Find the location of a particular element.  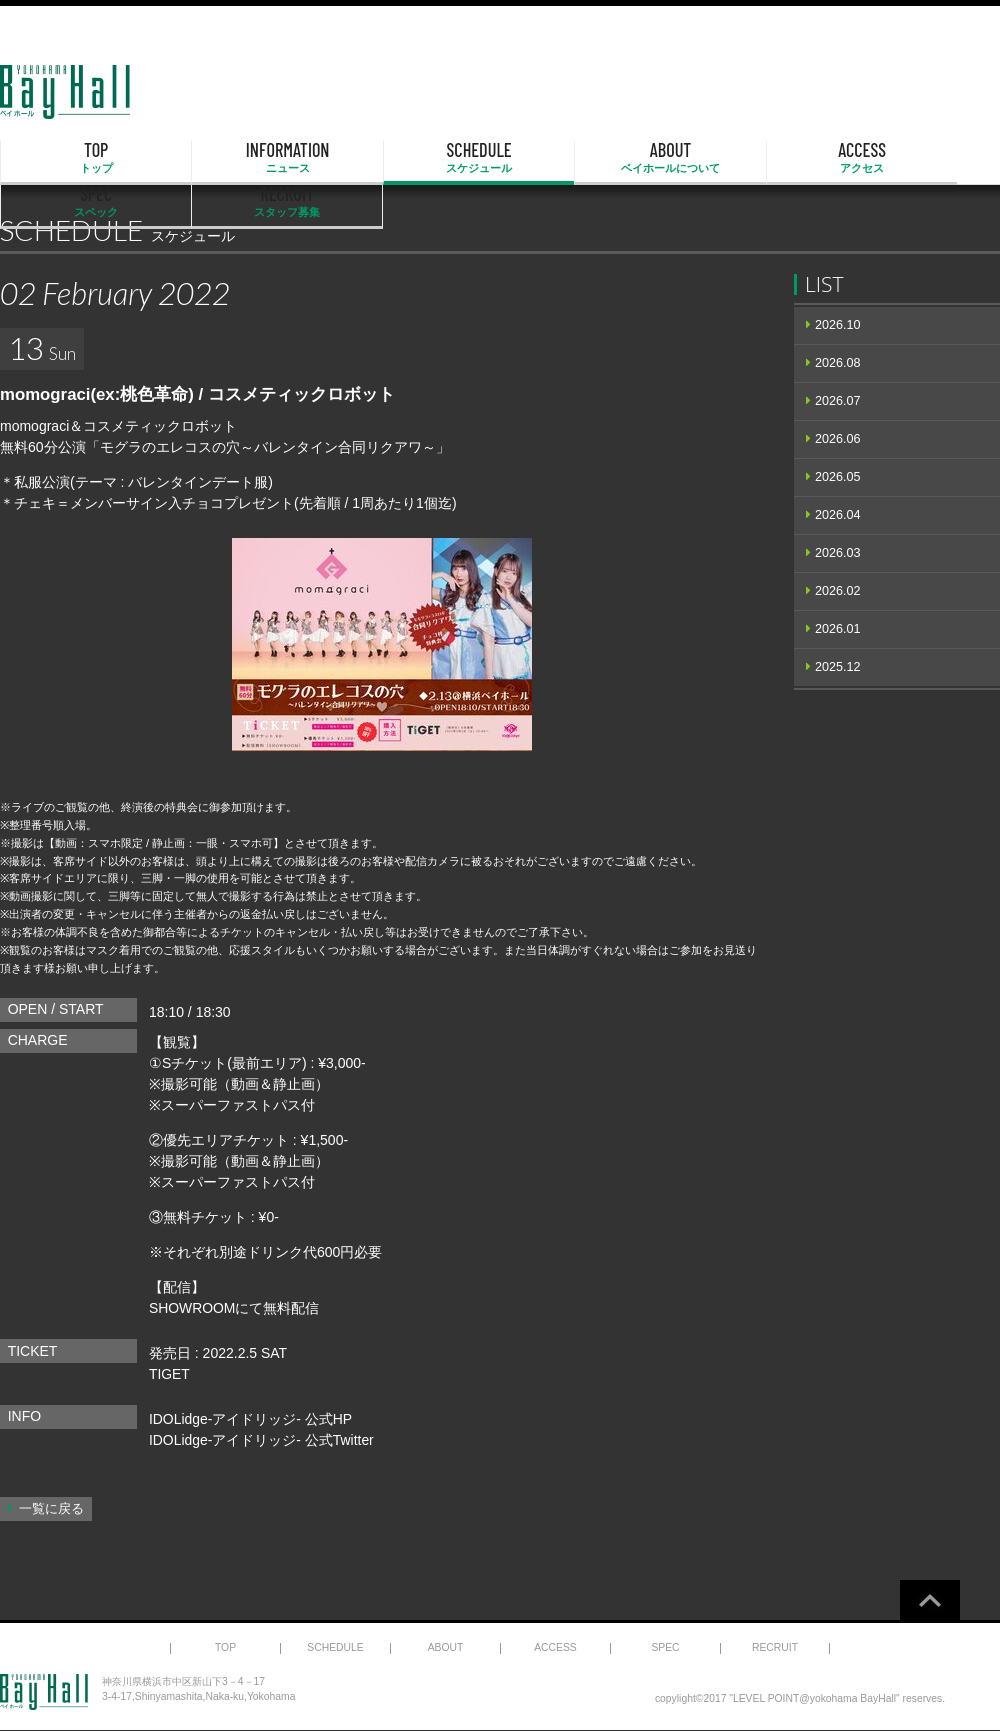

ACCESS is located at coordinates (643, 158).